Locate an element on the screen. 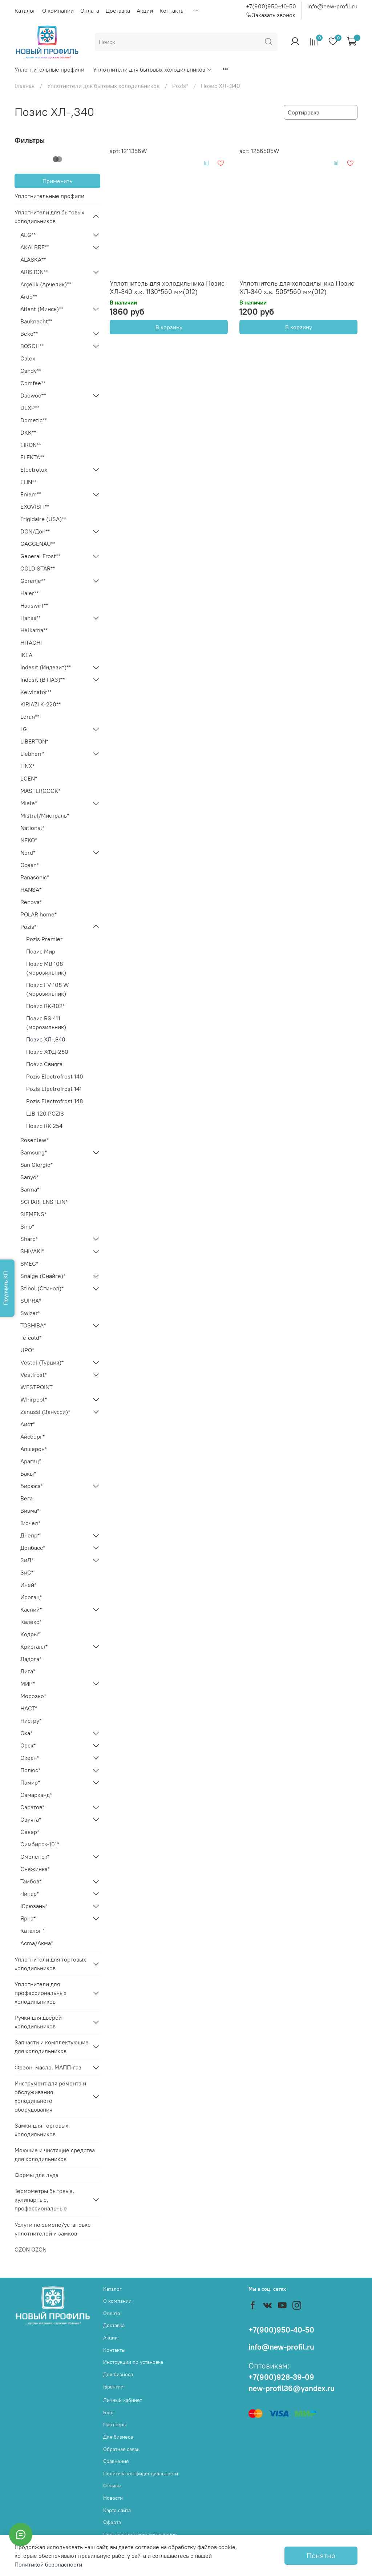  Кристалл* is located at coordinates (34, 1646).